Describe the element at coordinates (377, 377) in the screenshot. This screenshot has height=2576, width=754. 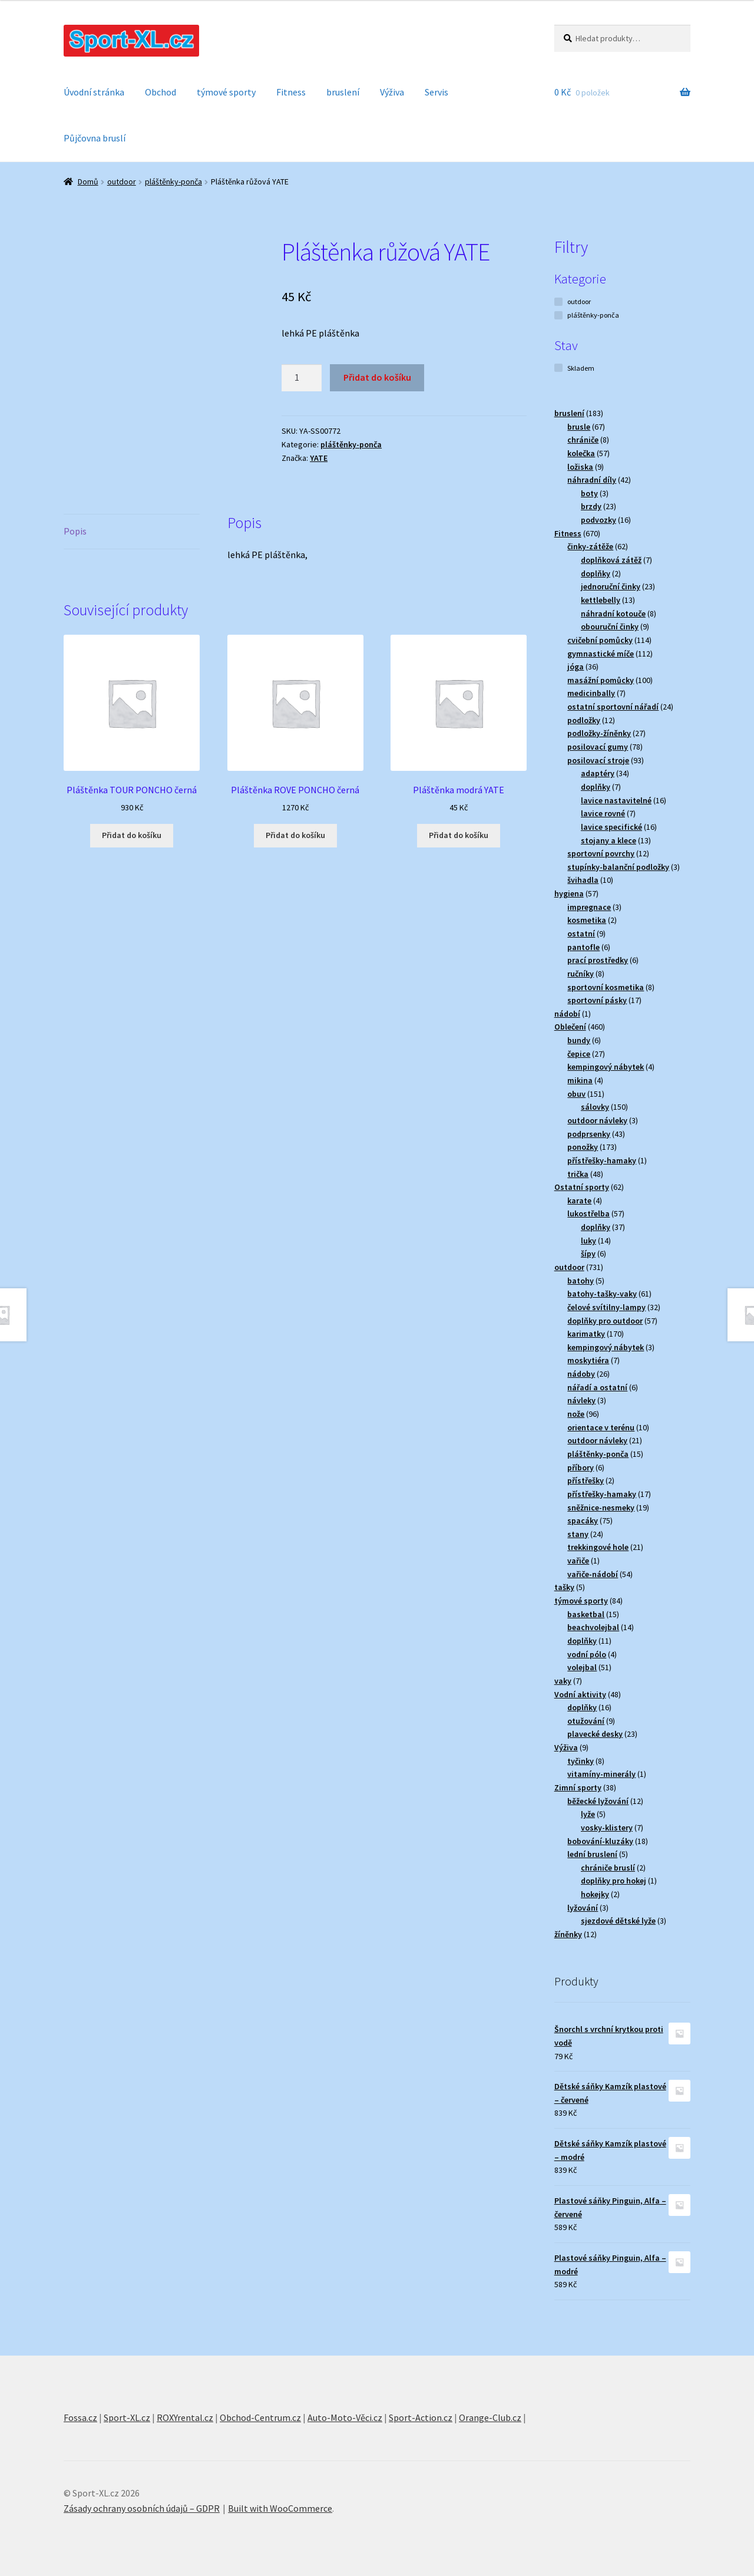
I see `Přidat do košíku` at that location.